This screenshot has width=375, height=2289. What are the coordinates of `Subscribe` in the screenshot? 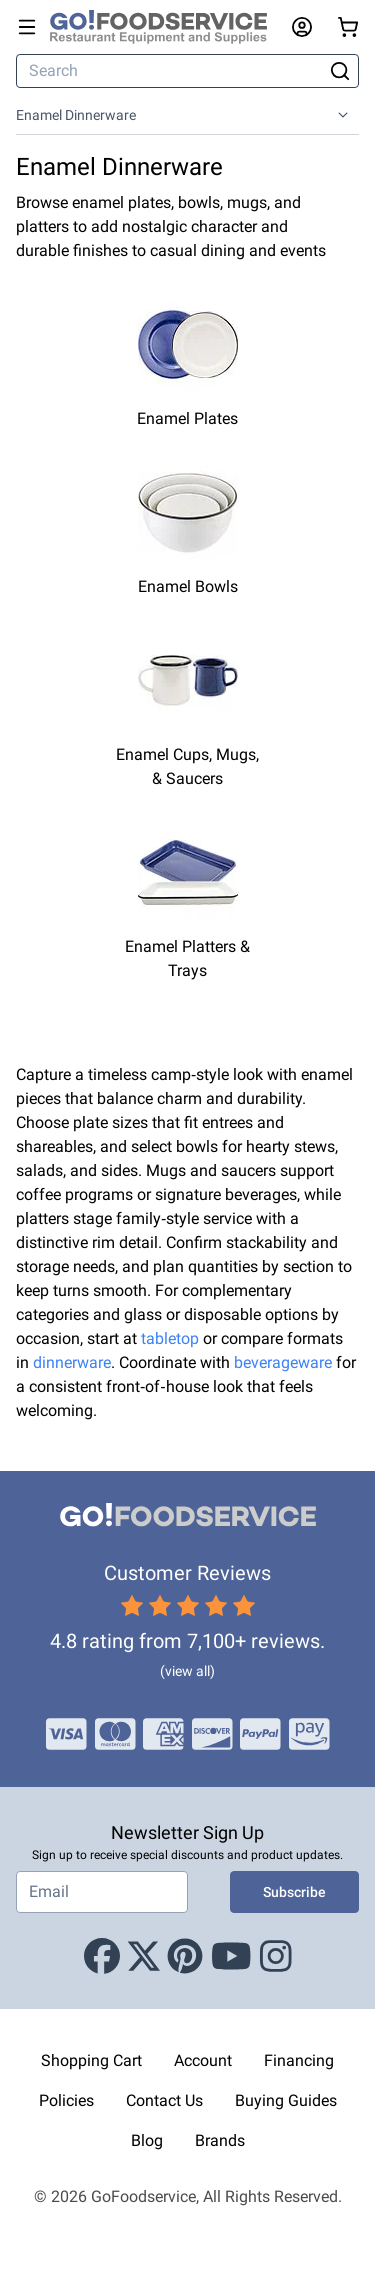 It's located at (294, 1892).